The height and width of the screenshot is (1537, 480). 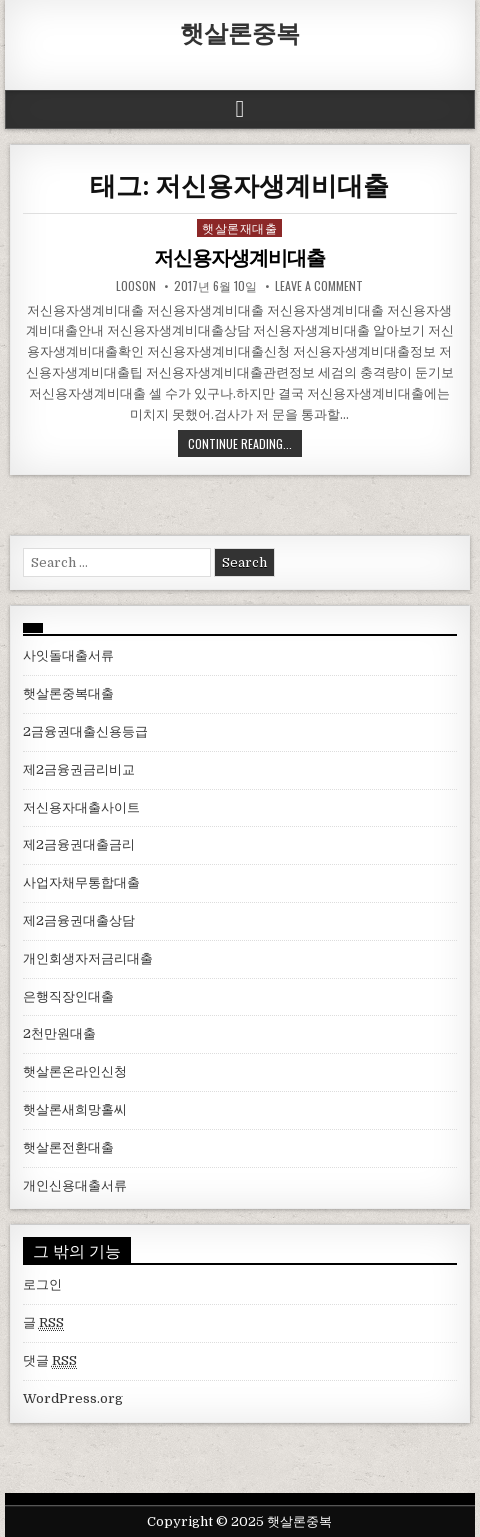 What do you see at coordinates (59, 1033) in the screenshot?
I see `2천만원대출` at bounding box center [59, 1033].